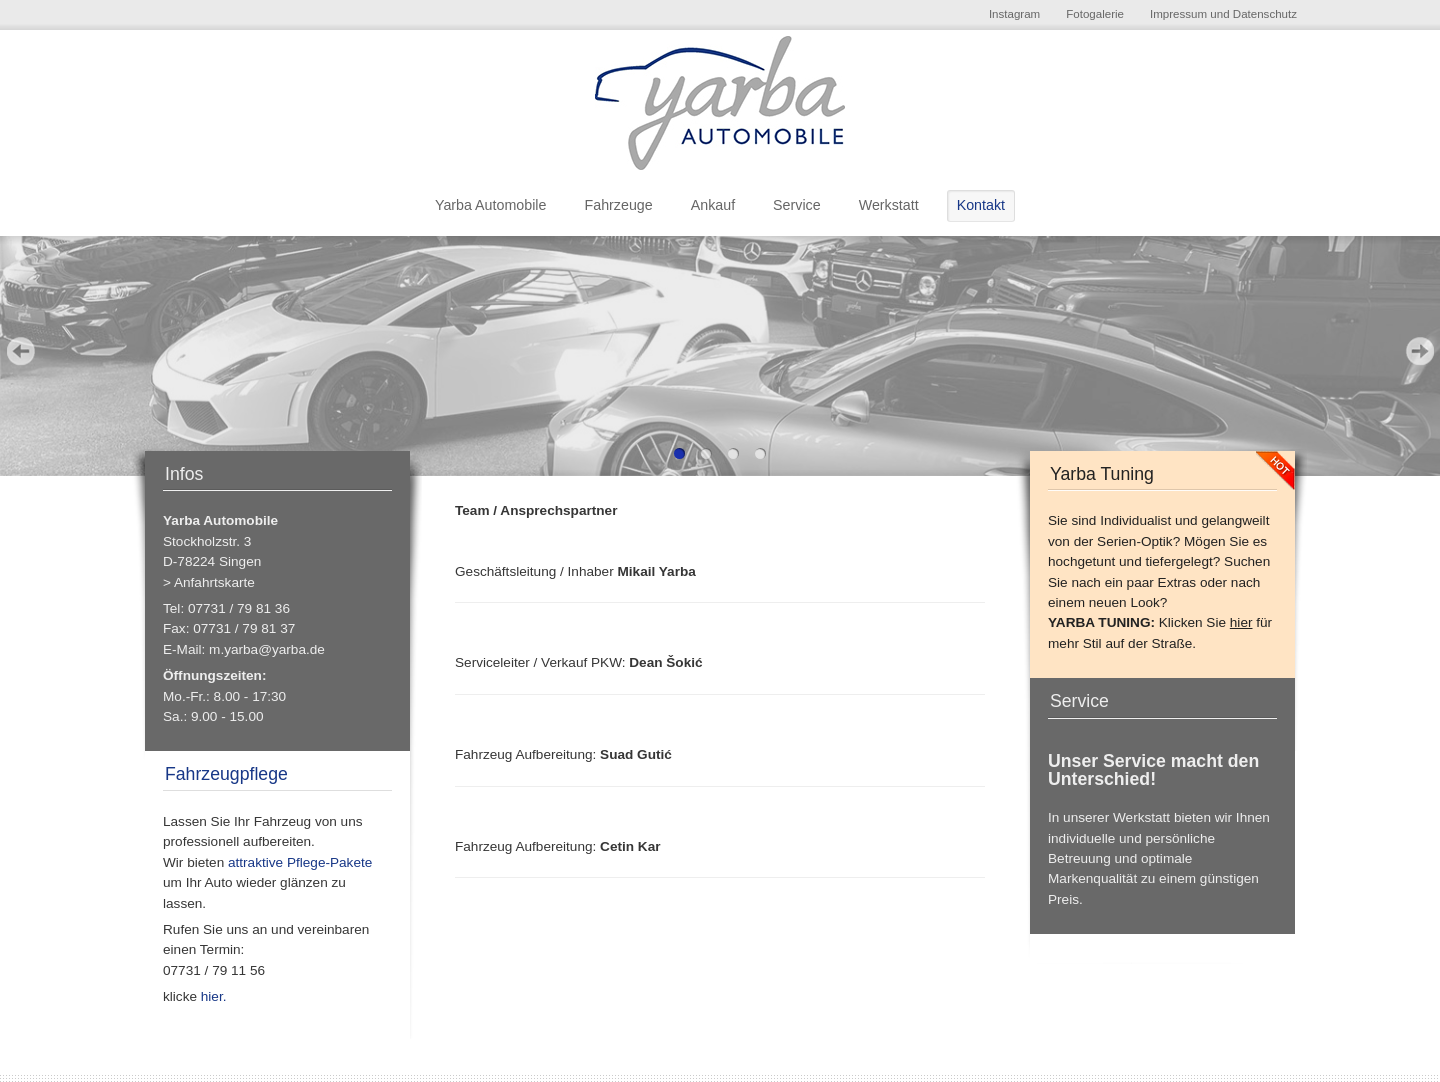 The width and height of the screenshot is (1440, 1082). Describe the element at coordinates (491, 205) in the screenshot. I see `Yarba Automobile` at that location.